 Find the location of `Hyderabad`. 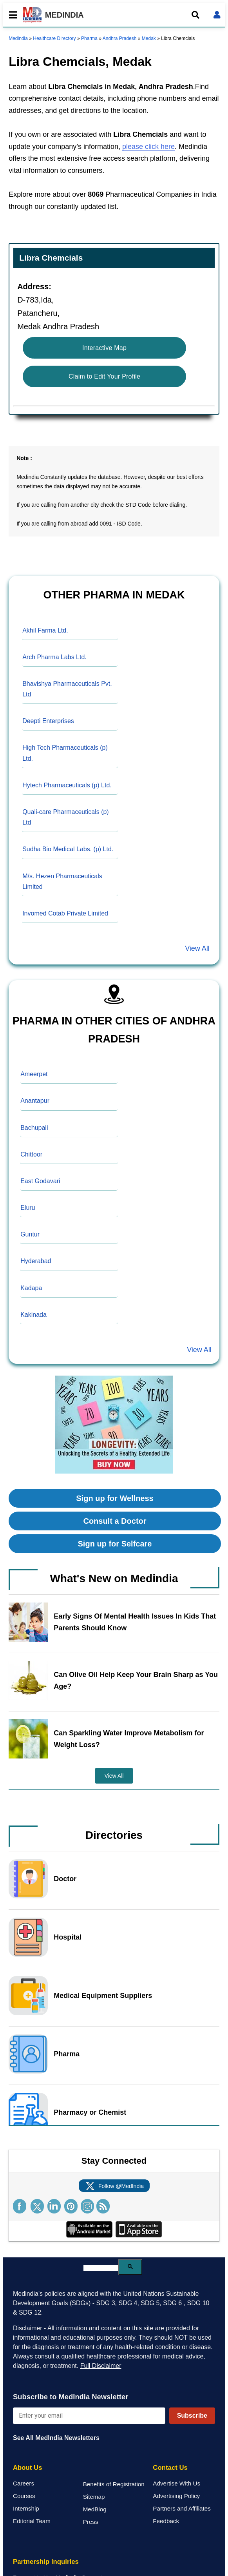

Hyderabad is located at coordinates (35, 1261).